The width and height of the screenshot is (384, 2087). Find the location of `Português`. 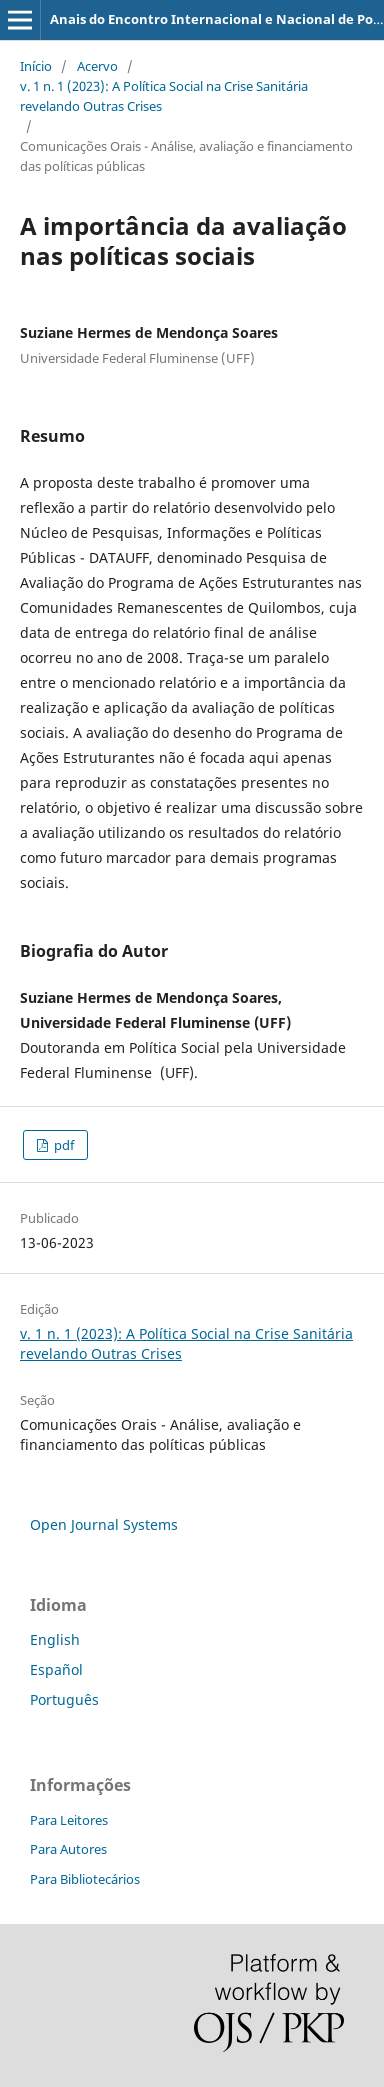

Português is located at coordinates (64, 1699).